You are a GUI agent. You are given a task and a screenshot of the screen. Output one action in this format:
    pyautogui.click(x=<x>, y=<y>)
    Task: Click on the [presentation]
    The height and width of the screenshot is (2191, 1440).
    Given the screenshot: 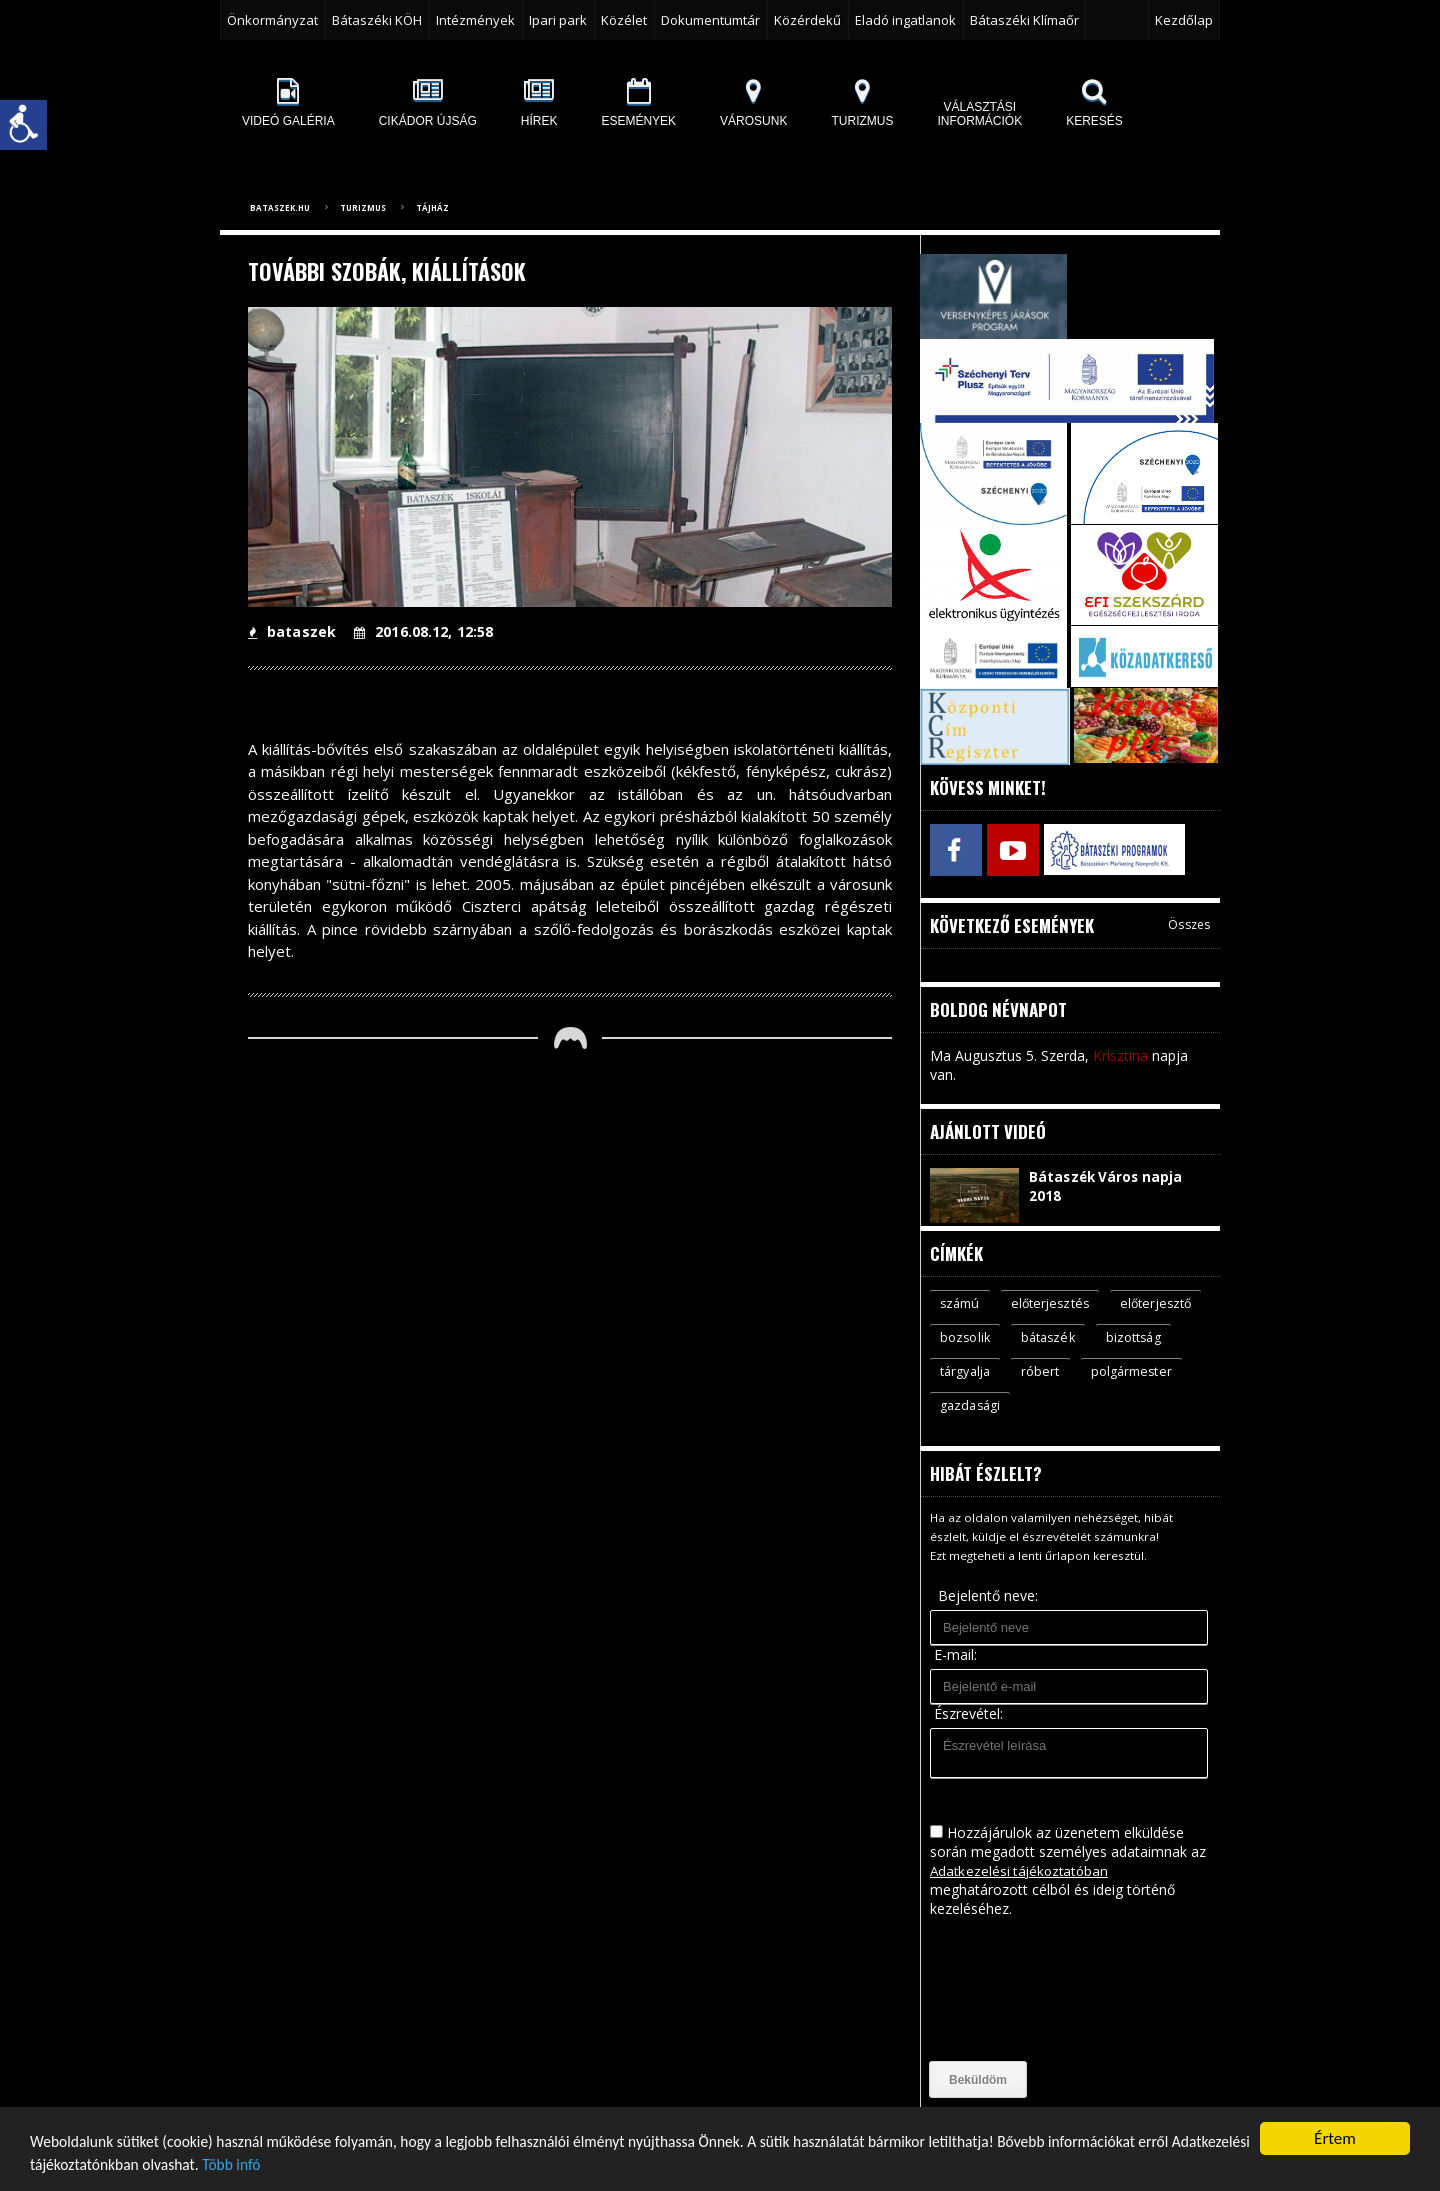 What is the action you would take?
    pyautogui.click(x=1012, y=1991)
    